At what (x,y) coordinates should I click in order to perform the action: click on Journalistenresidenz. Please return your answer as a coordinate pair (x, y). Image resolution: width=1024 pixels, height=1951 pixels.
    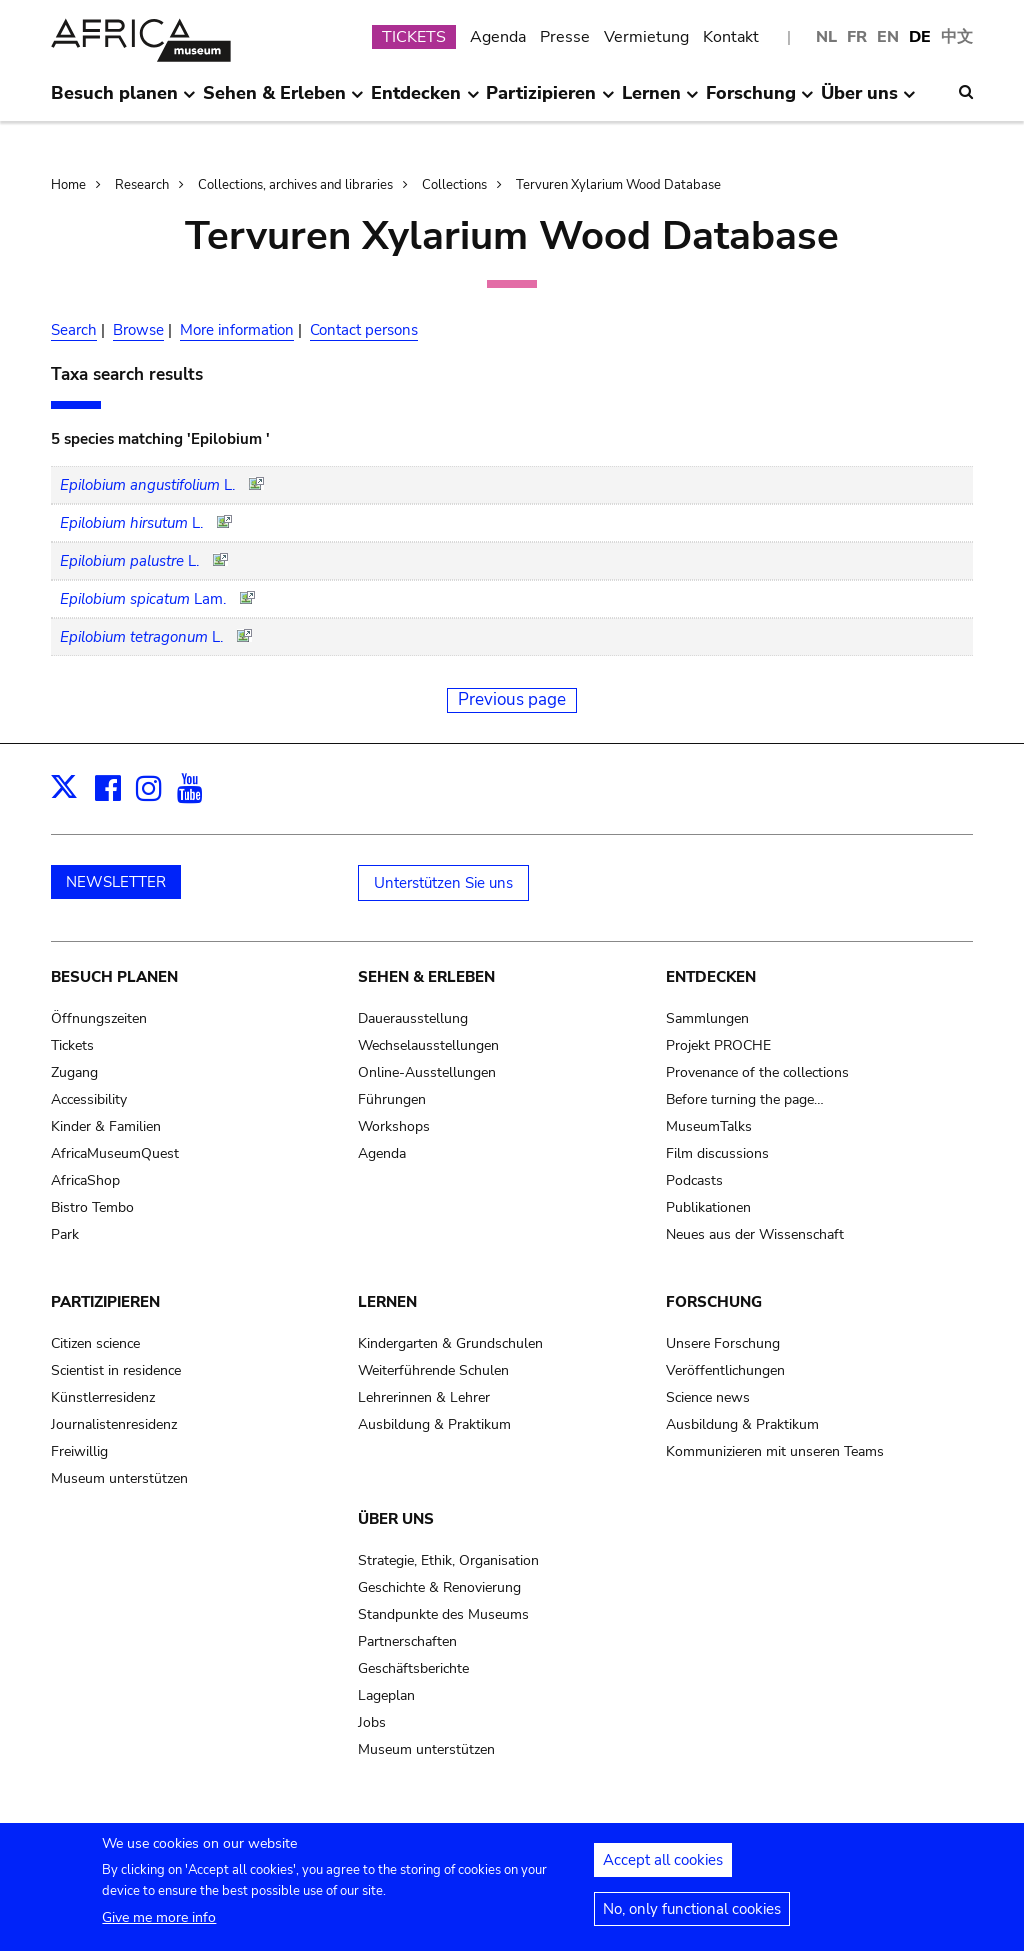
    Looking at the image, I should click on (114, 1424).